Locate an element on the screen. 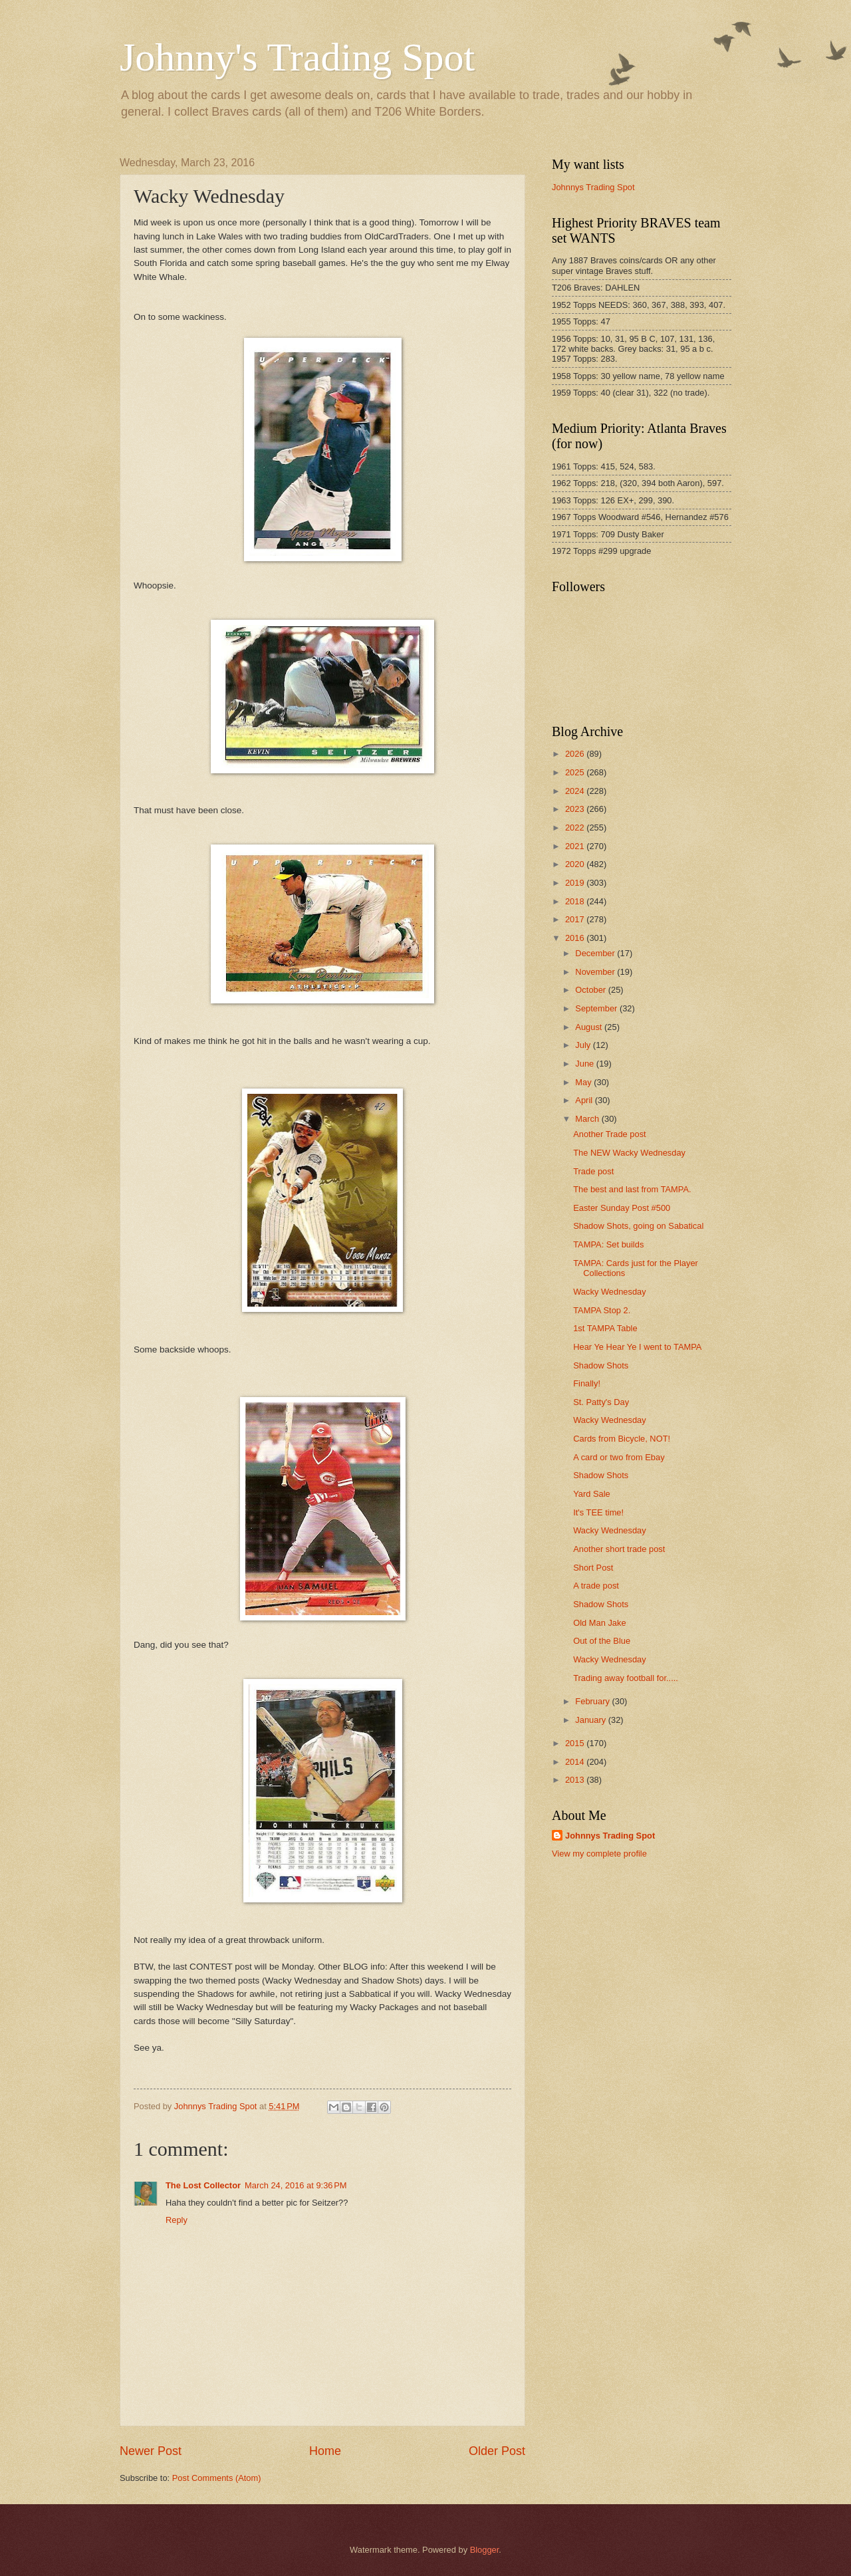  1st TAMPA Table is located at coordinates (605, 1328).